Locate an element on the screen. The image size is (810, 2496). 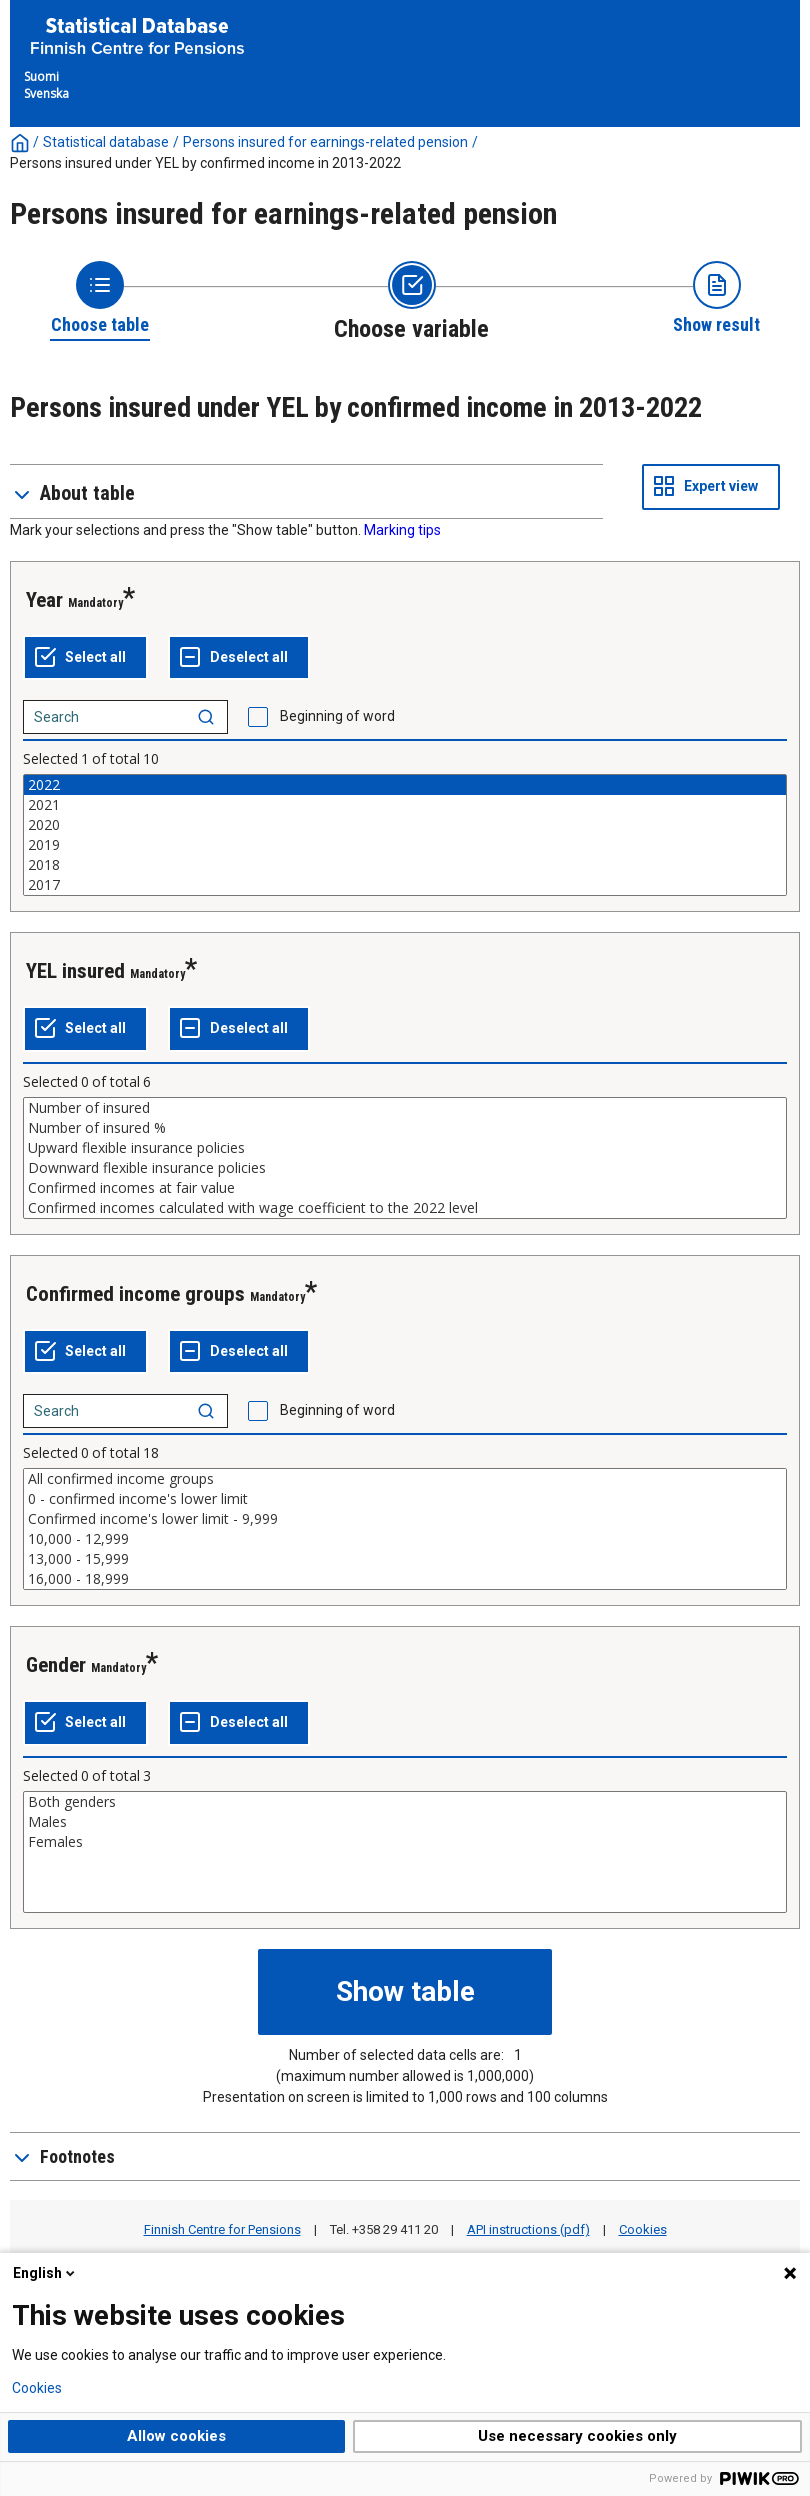
Beginning of word is located at coordinates (337, 716).